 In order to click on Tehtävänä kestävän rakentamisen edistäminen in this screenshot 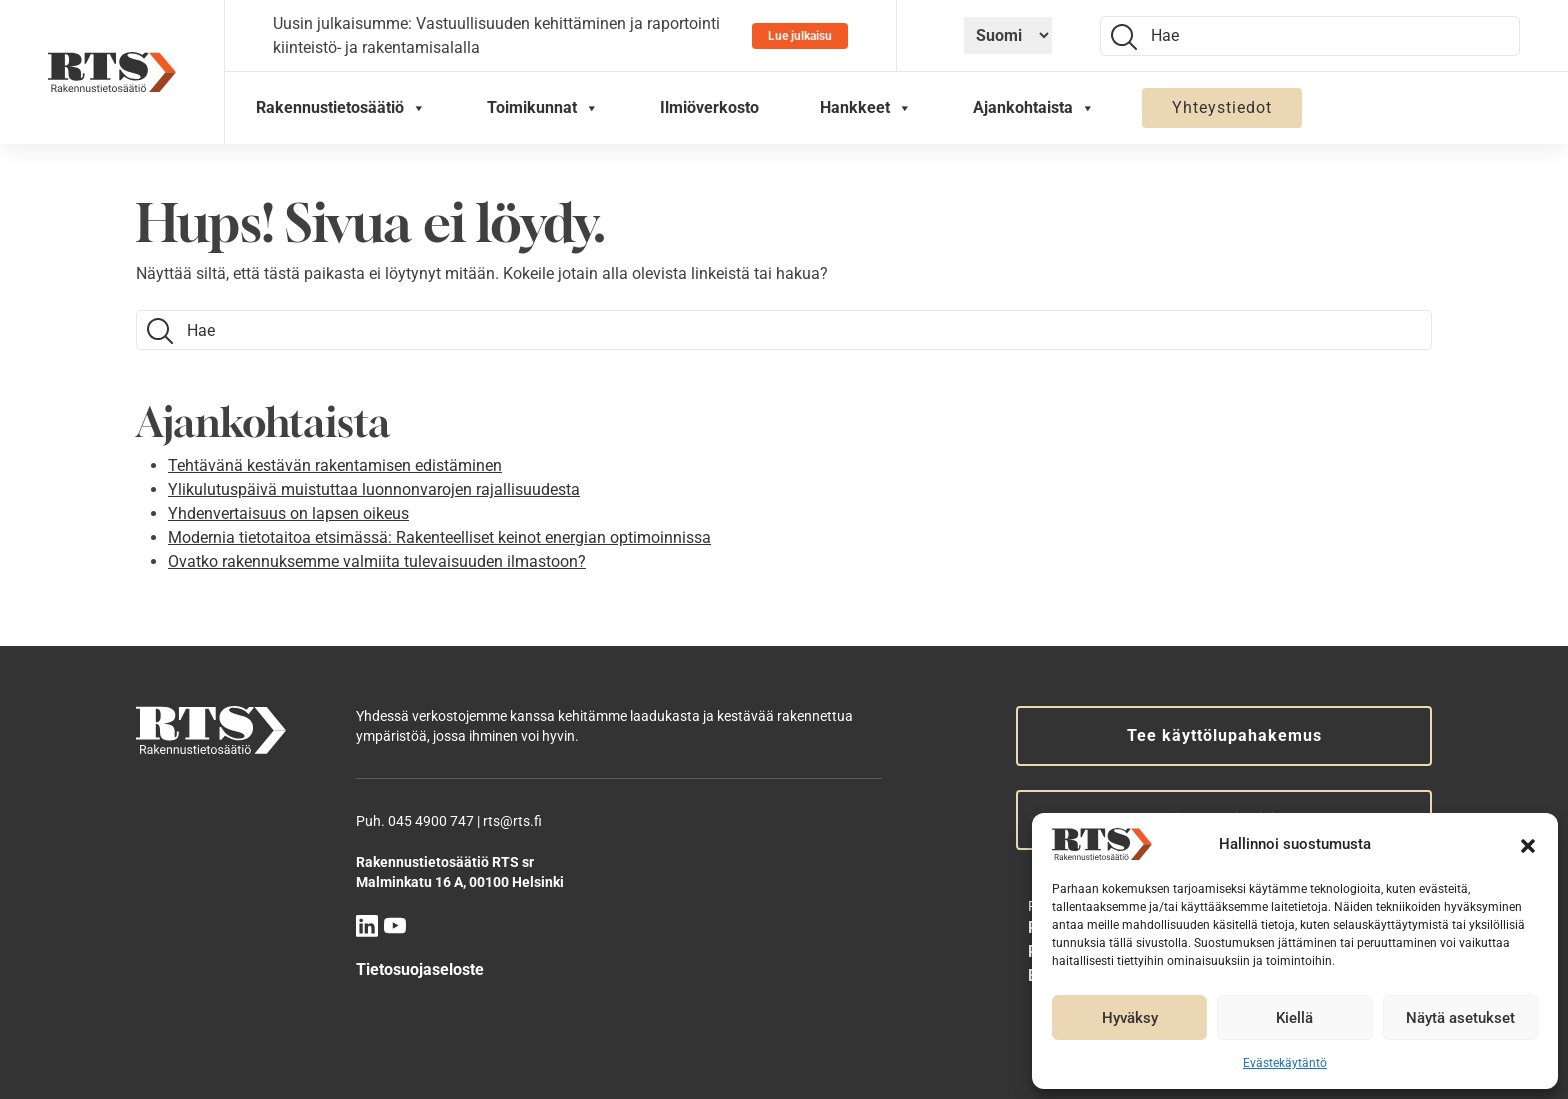, I will do `click(335, 465)`.